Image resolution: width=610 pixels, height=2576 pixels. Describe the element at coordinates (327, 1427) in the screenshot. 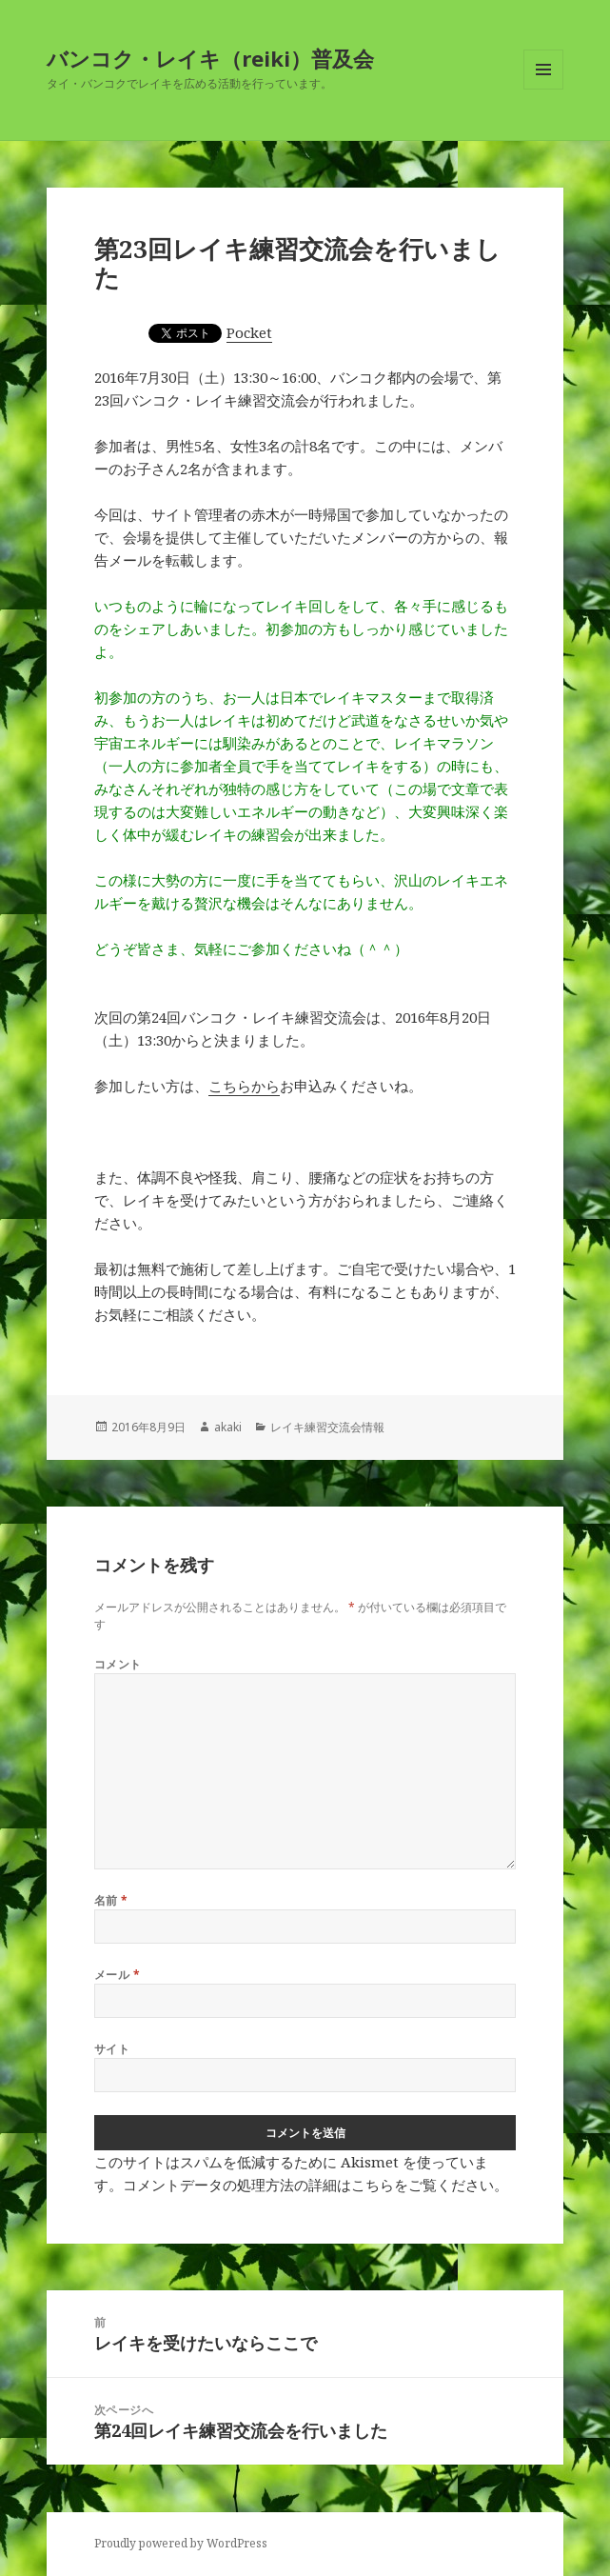

I see `レイキ練習交流会情報` at that location.